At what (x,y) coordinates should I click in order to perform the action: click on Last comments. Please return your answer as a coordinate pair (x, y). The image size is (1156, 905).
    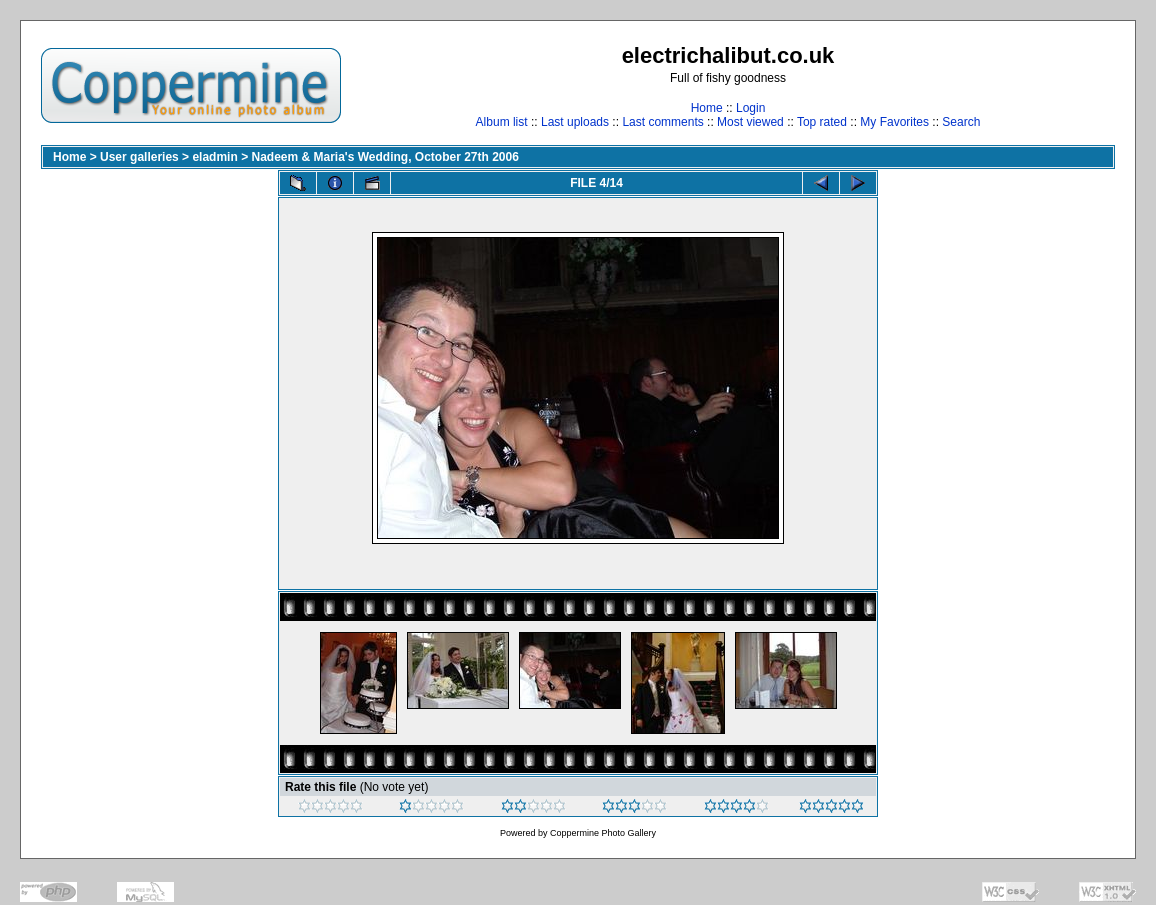
    Looking at the image, I should click on (662, 122).